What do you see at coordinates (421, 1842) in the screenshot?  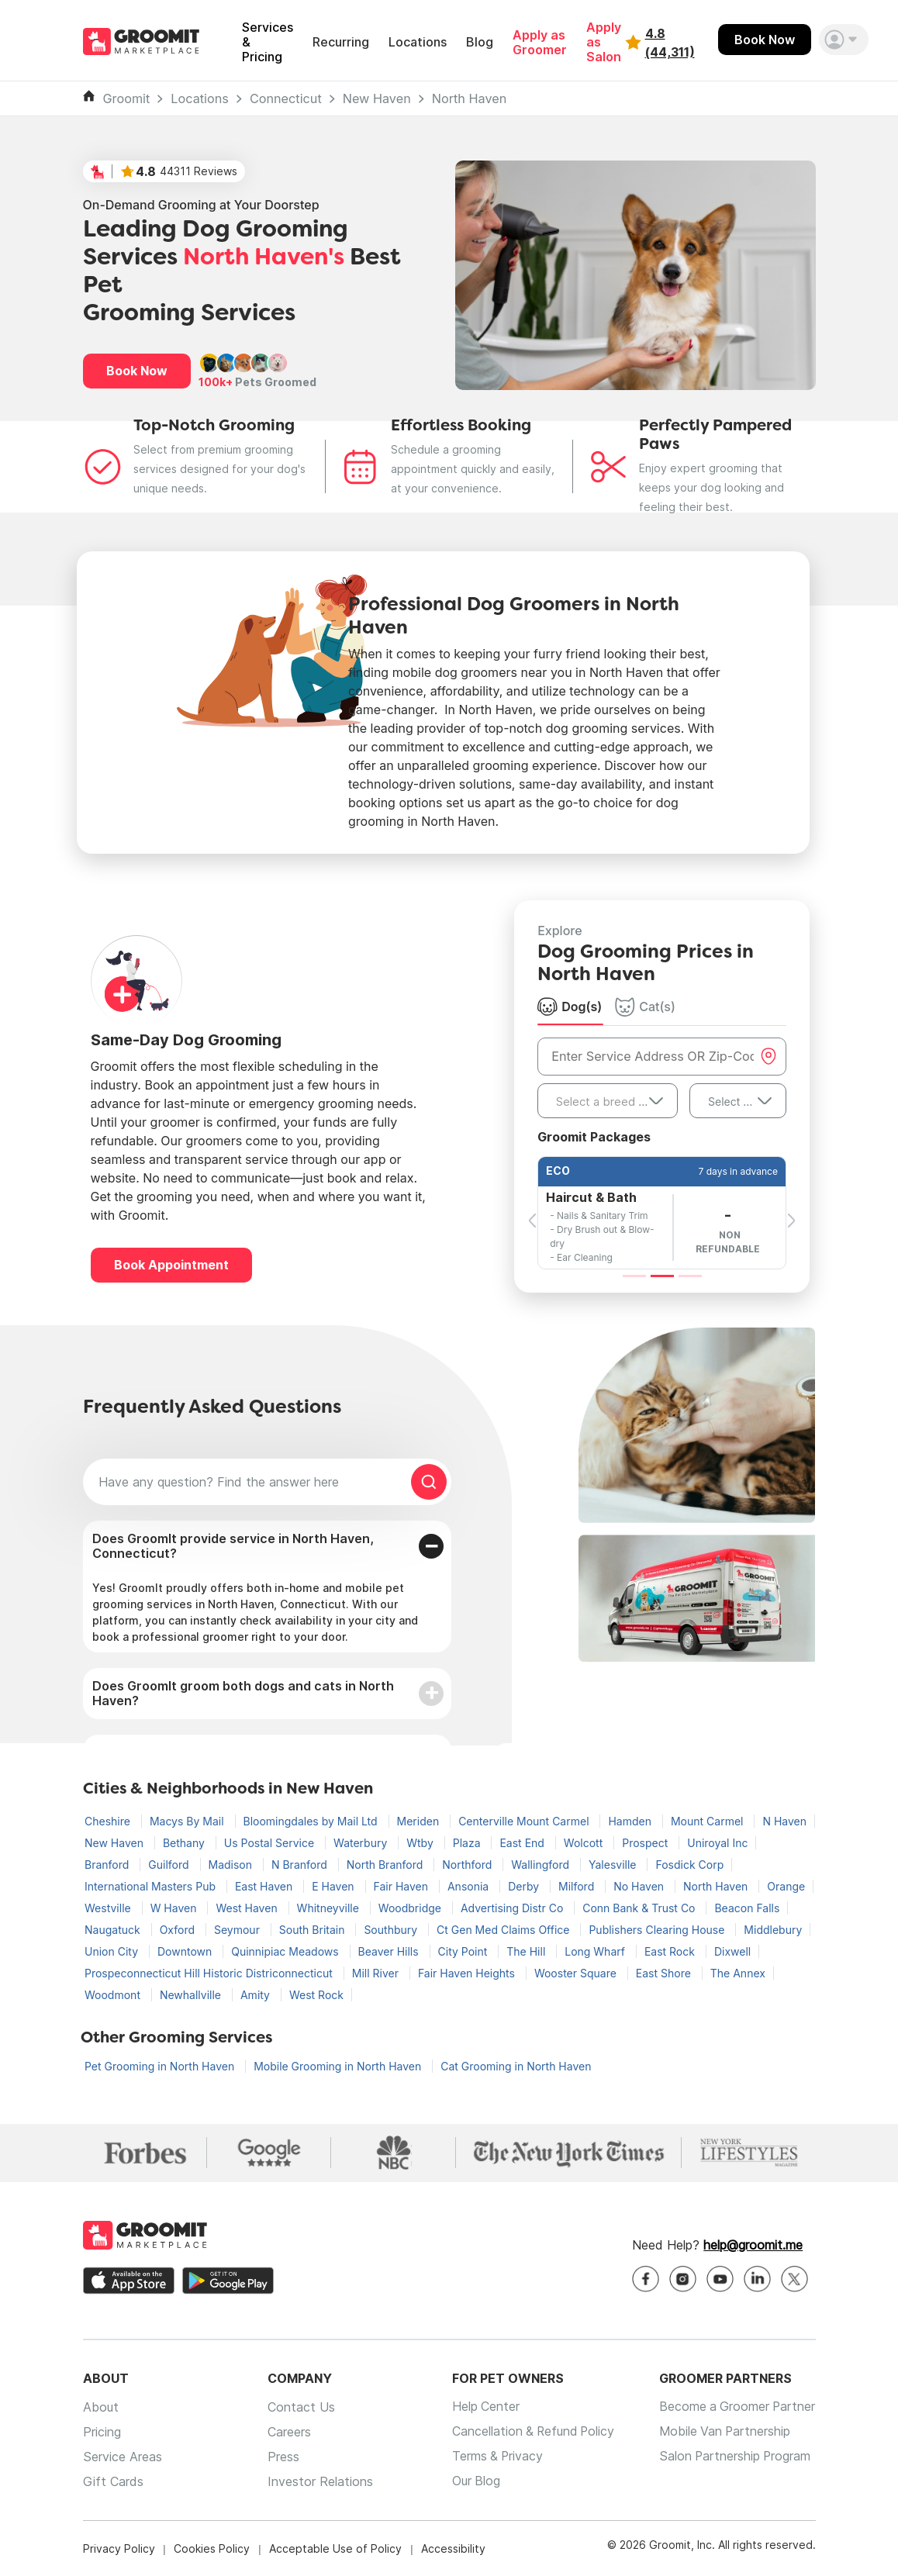 I see `Wtby` at bounding box center [421, 1842].